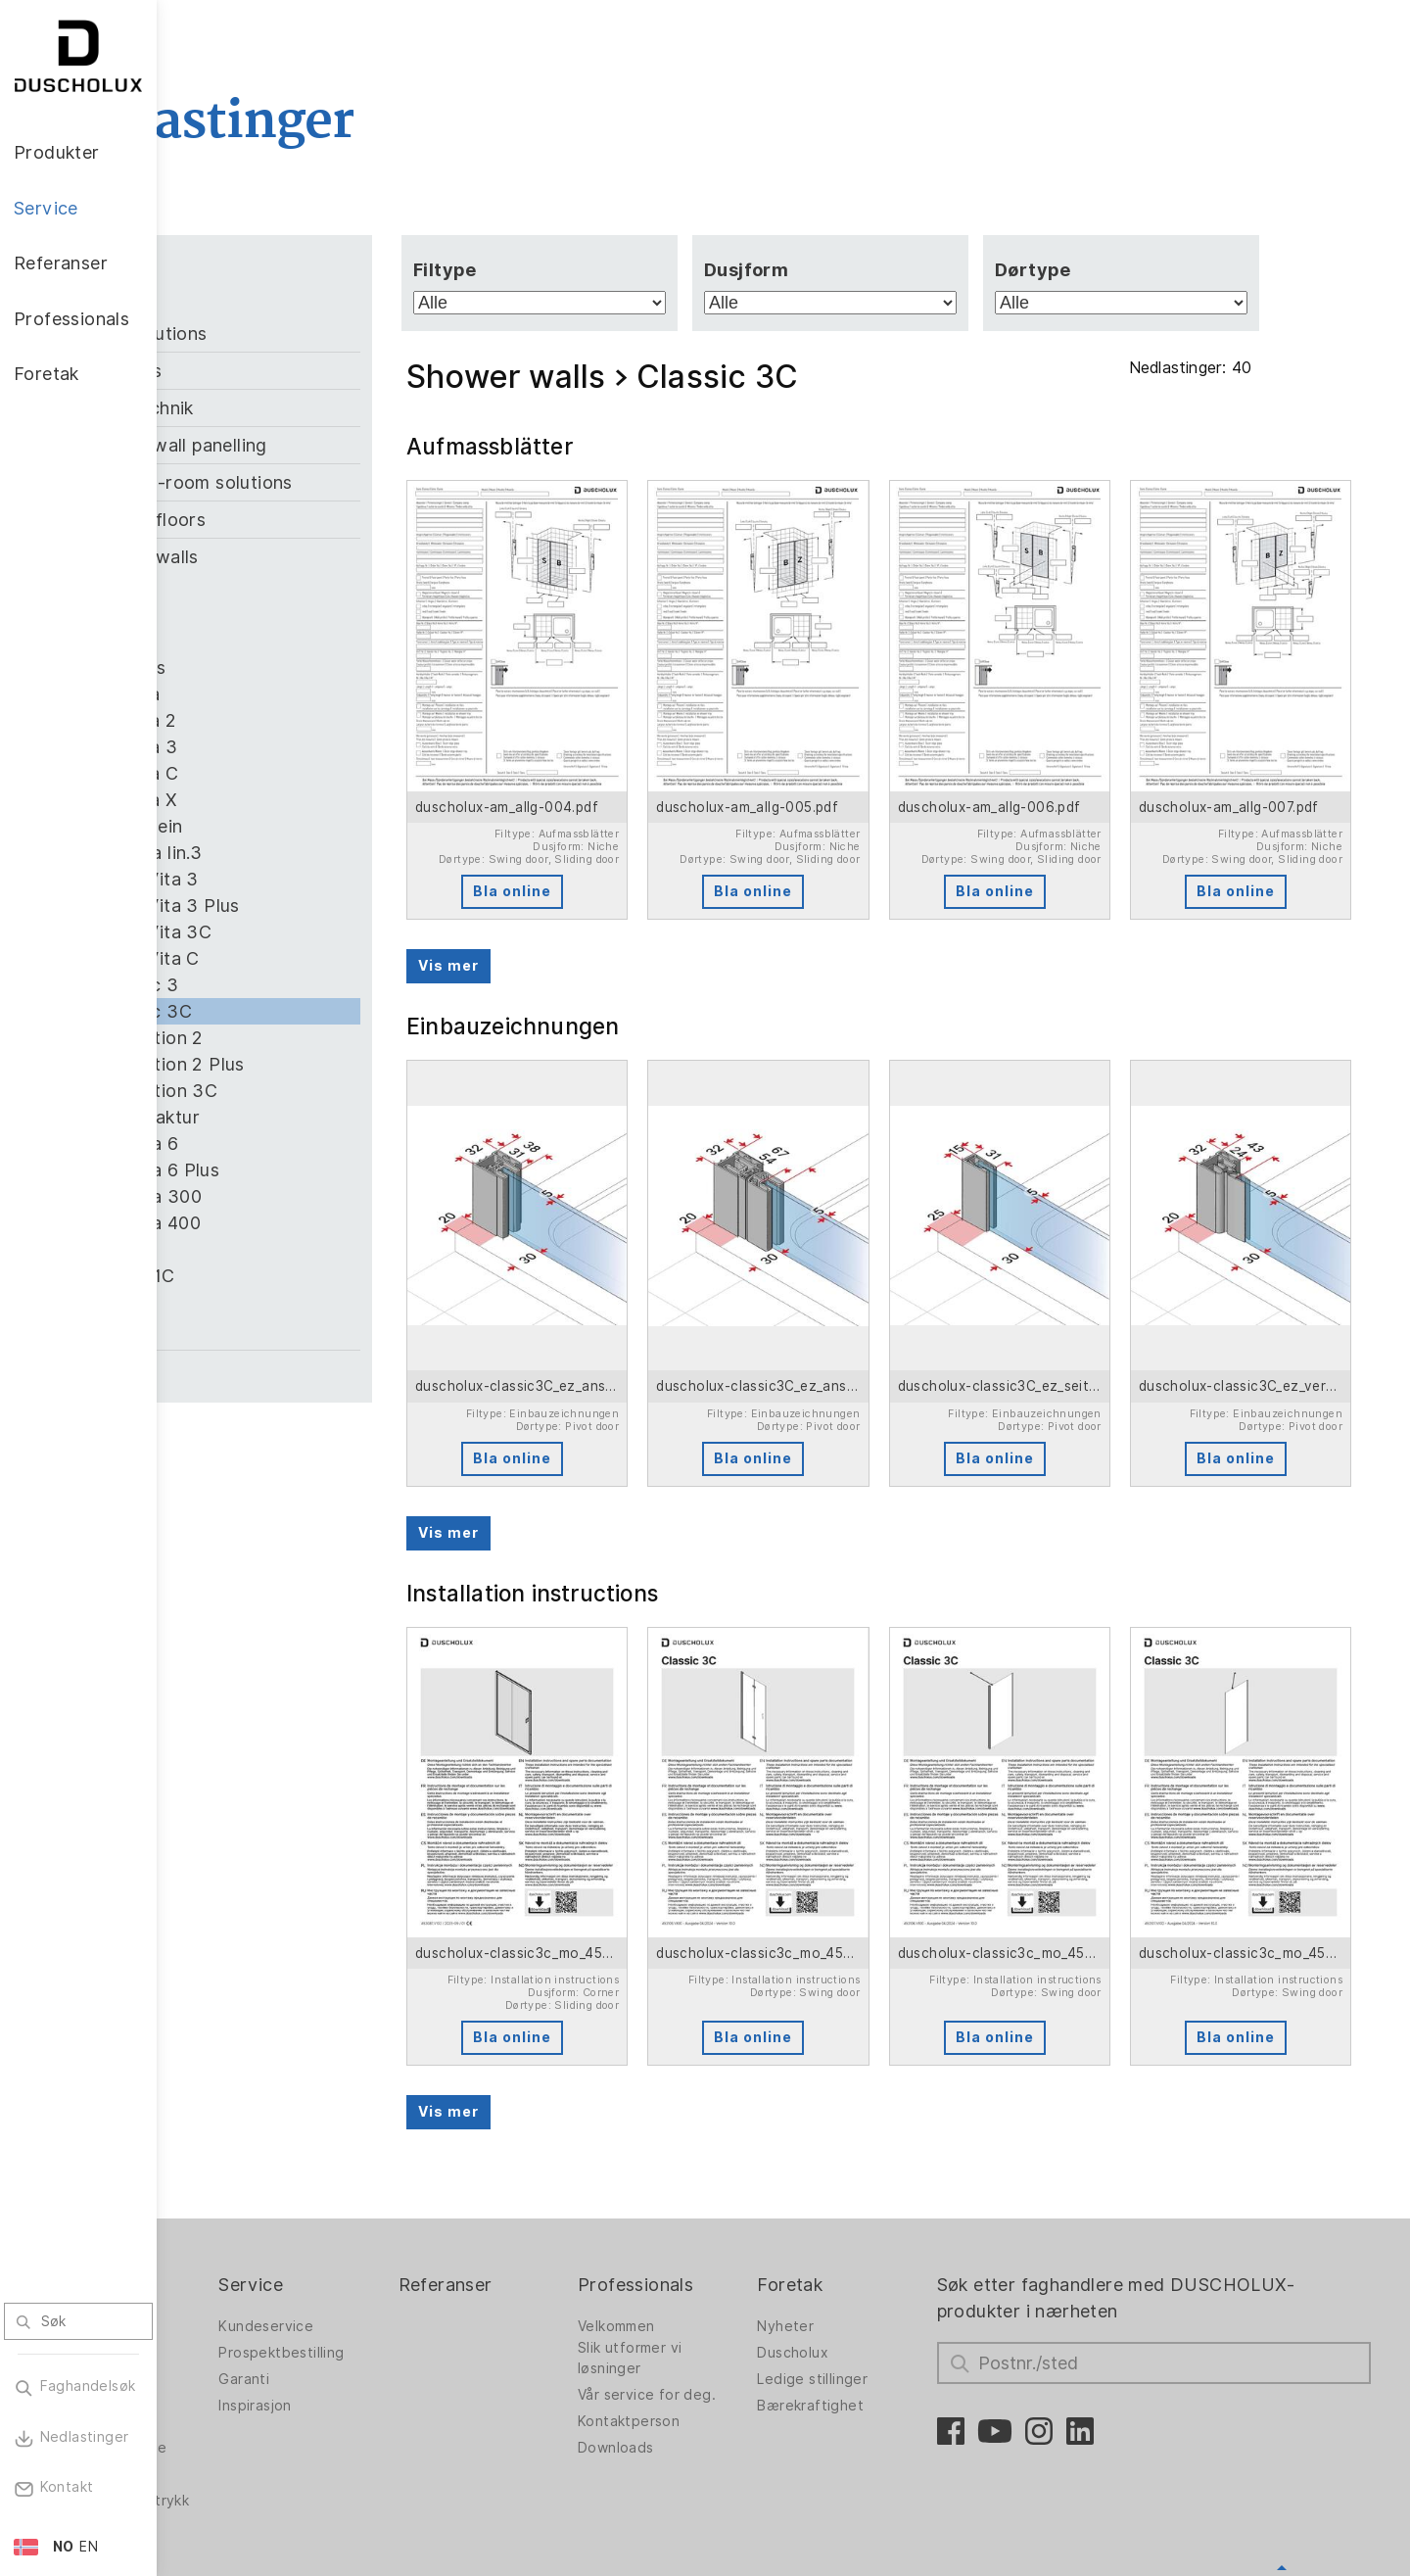 This screenshot has height=2576, width=1410. What do you see at coordinates (386, 2160) in the screenshot?
I see `Service` at bounding box center [386, 2160].